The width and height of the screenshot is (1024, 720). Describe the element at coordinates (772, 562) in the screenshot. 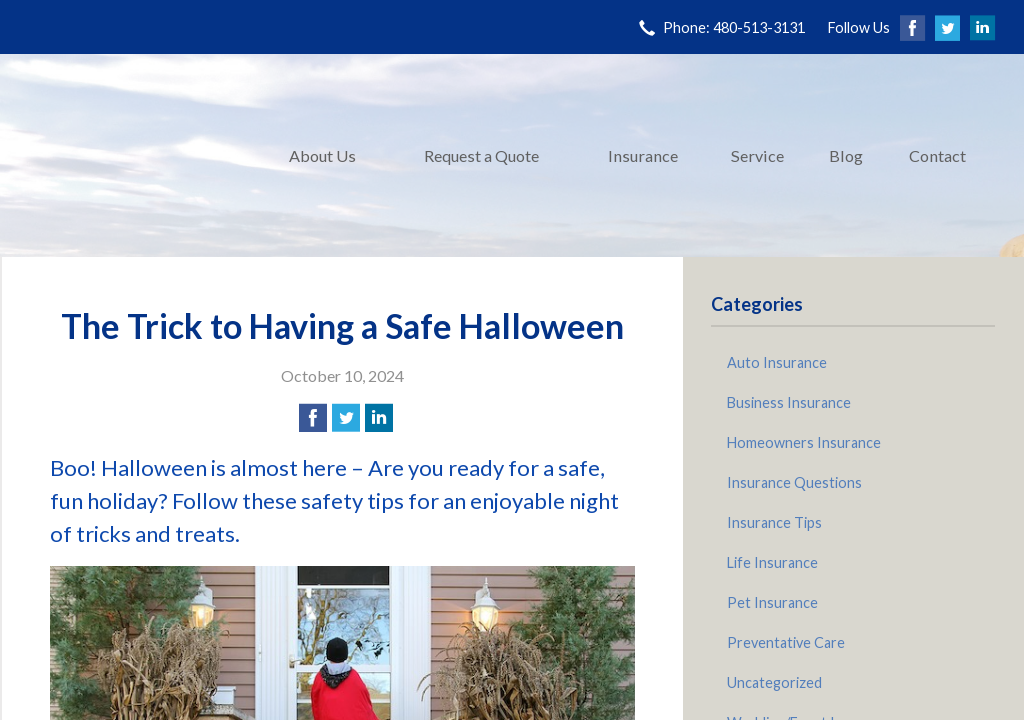

I see `Life Insurance` at that location.